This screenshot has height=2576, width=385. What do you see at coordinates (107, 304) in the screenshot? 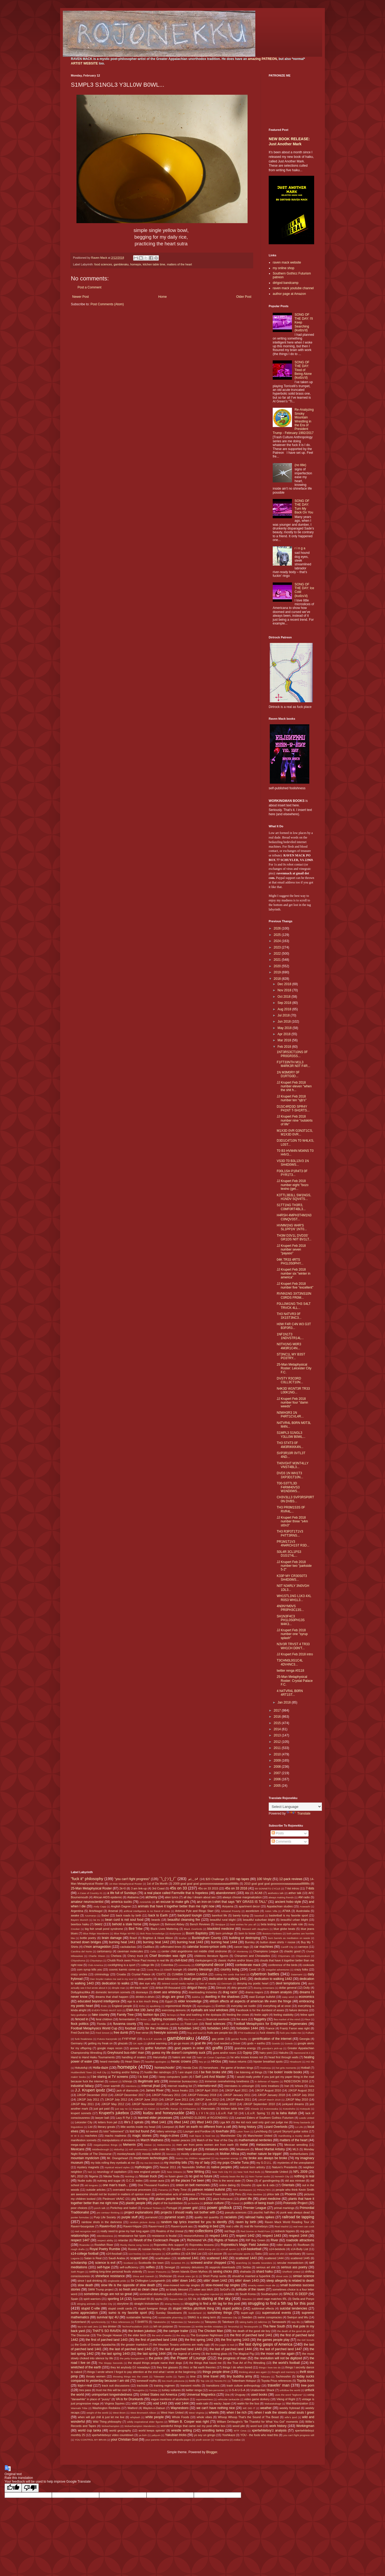
I see `Post Comments (Atom)` at bounding box center [107, 304].